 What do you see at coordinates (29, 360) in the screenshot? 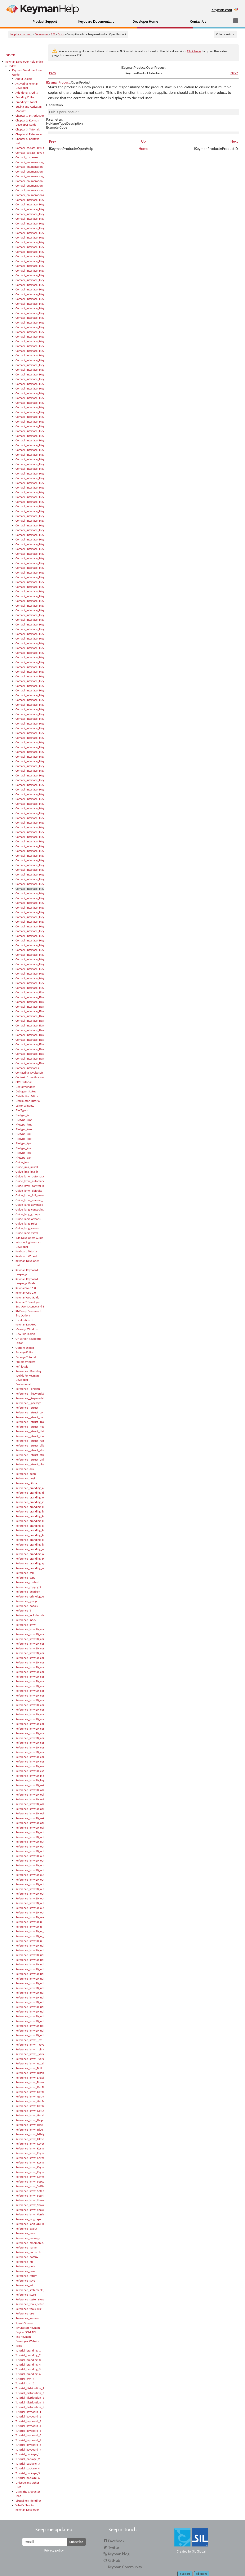
I see `Comapi_interface_IKeymanError_Description` at bounding box center [29, 360].